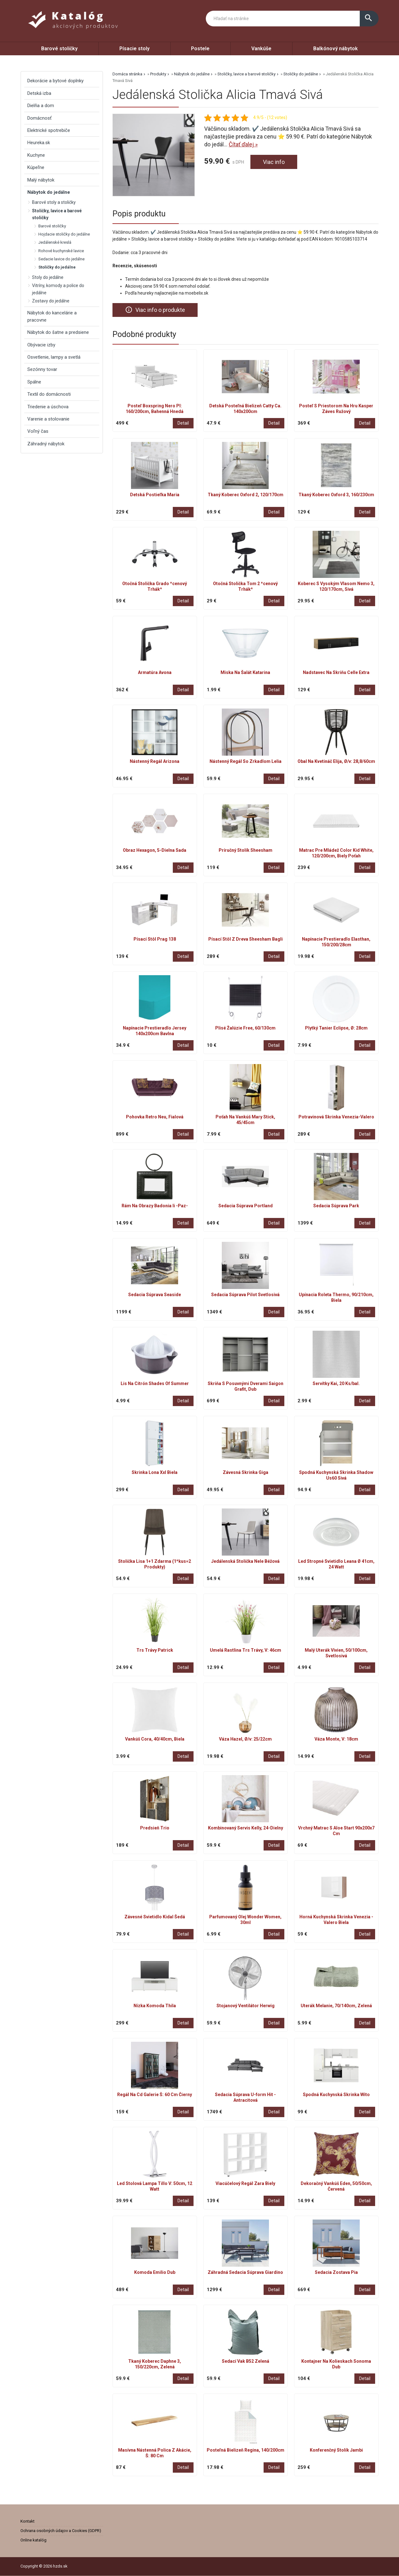 The width and height of the screenshot is (399, 2576). Describe the element at coordinates (64, 234) in the screenshot. I see `Hojdacie stoličky do jedálne` at that location.